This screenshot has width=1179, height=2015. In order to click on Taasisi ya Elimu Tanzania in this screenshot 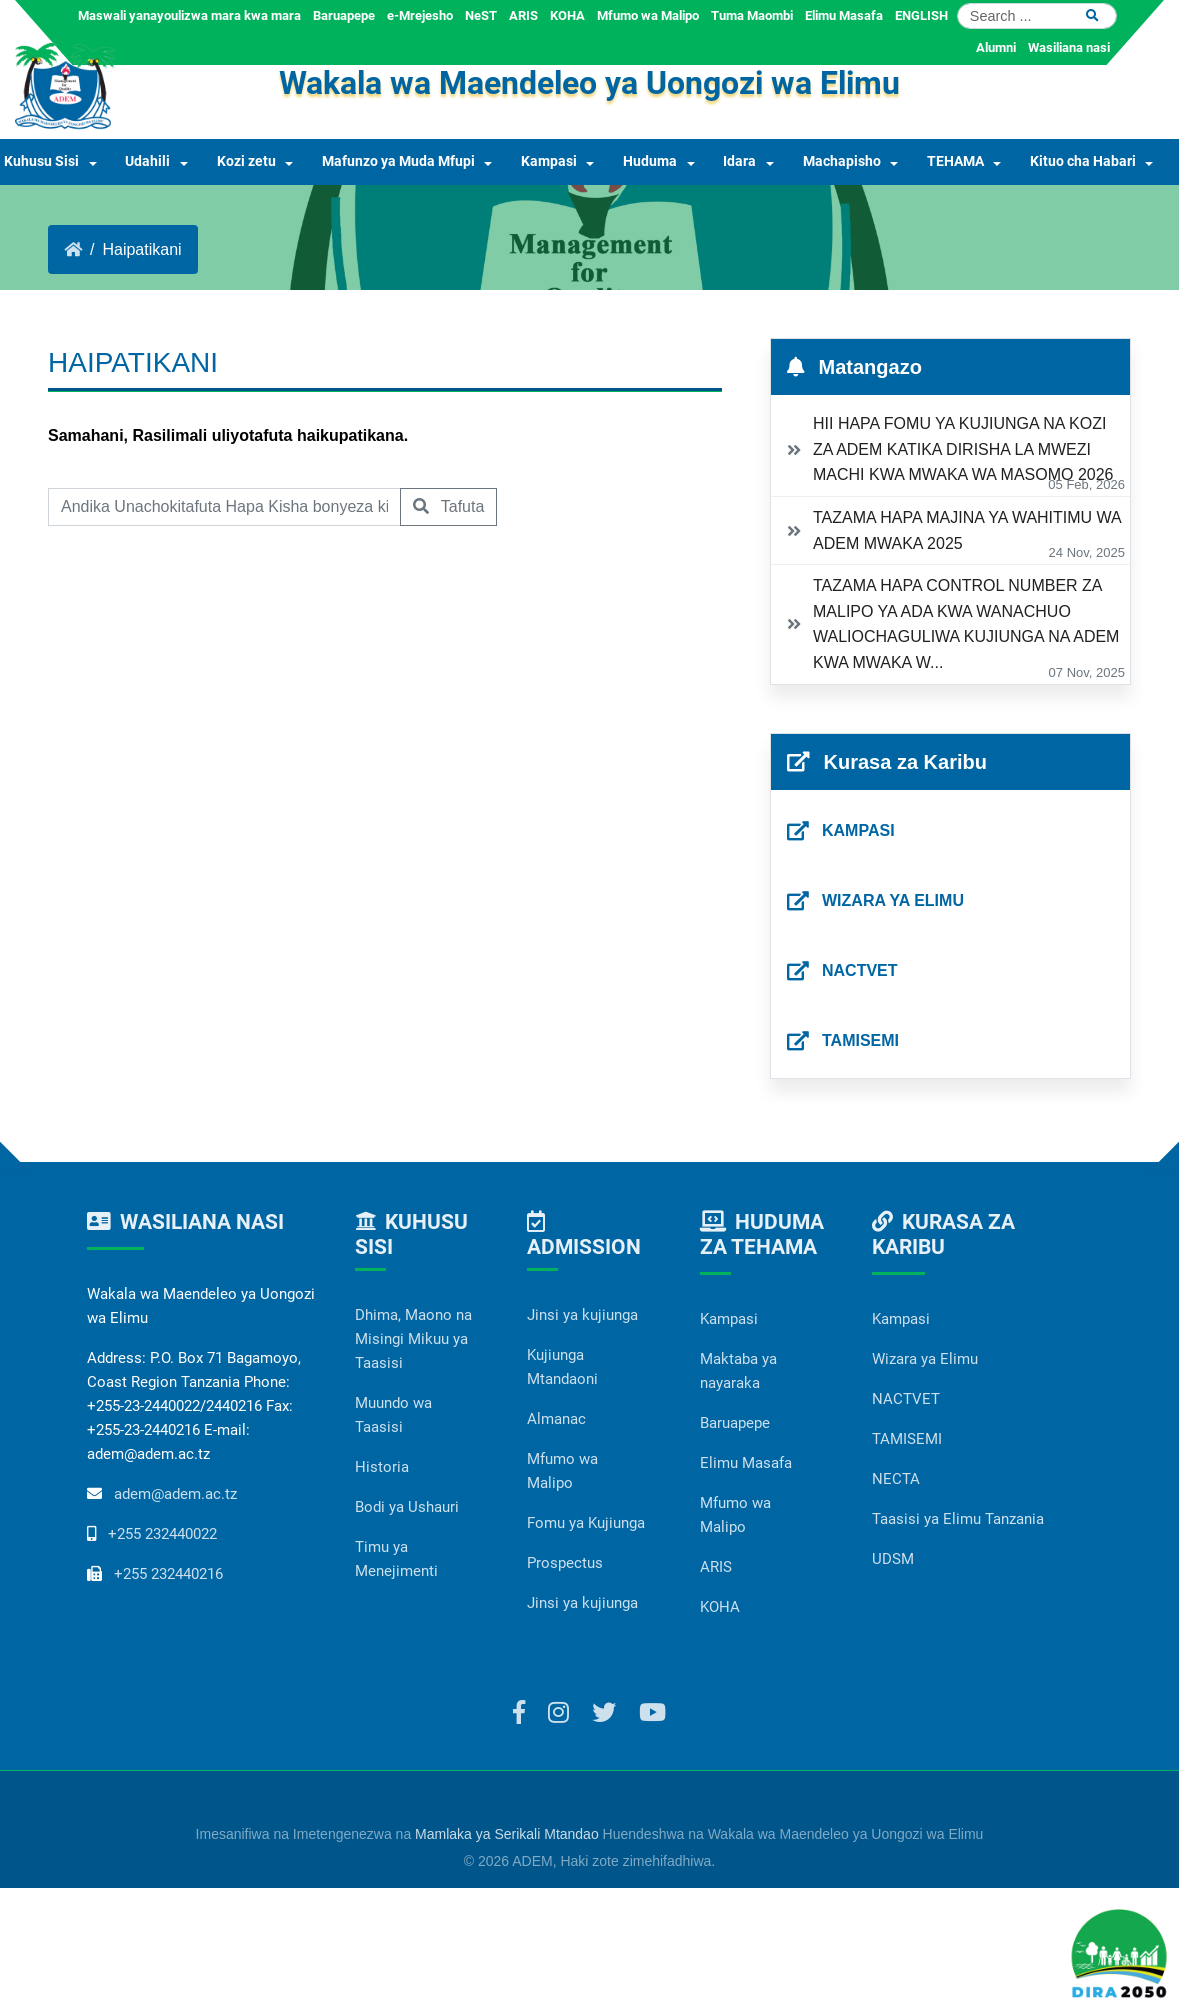, I will do `click(958, 1519)`.